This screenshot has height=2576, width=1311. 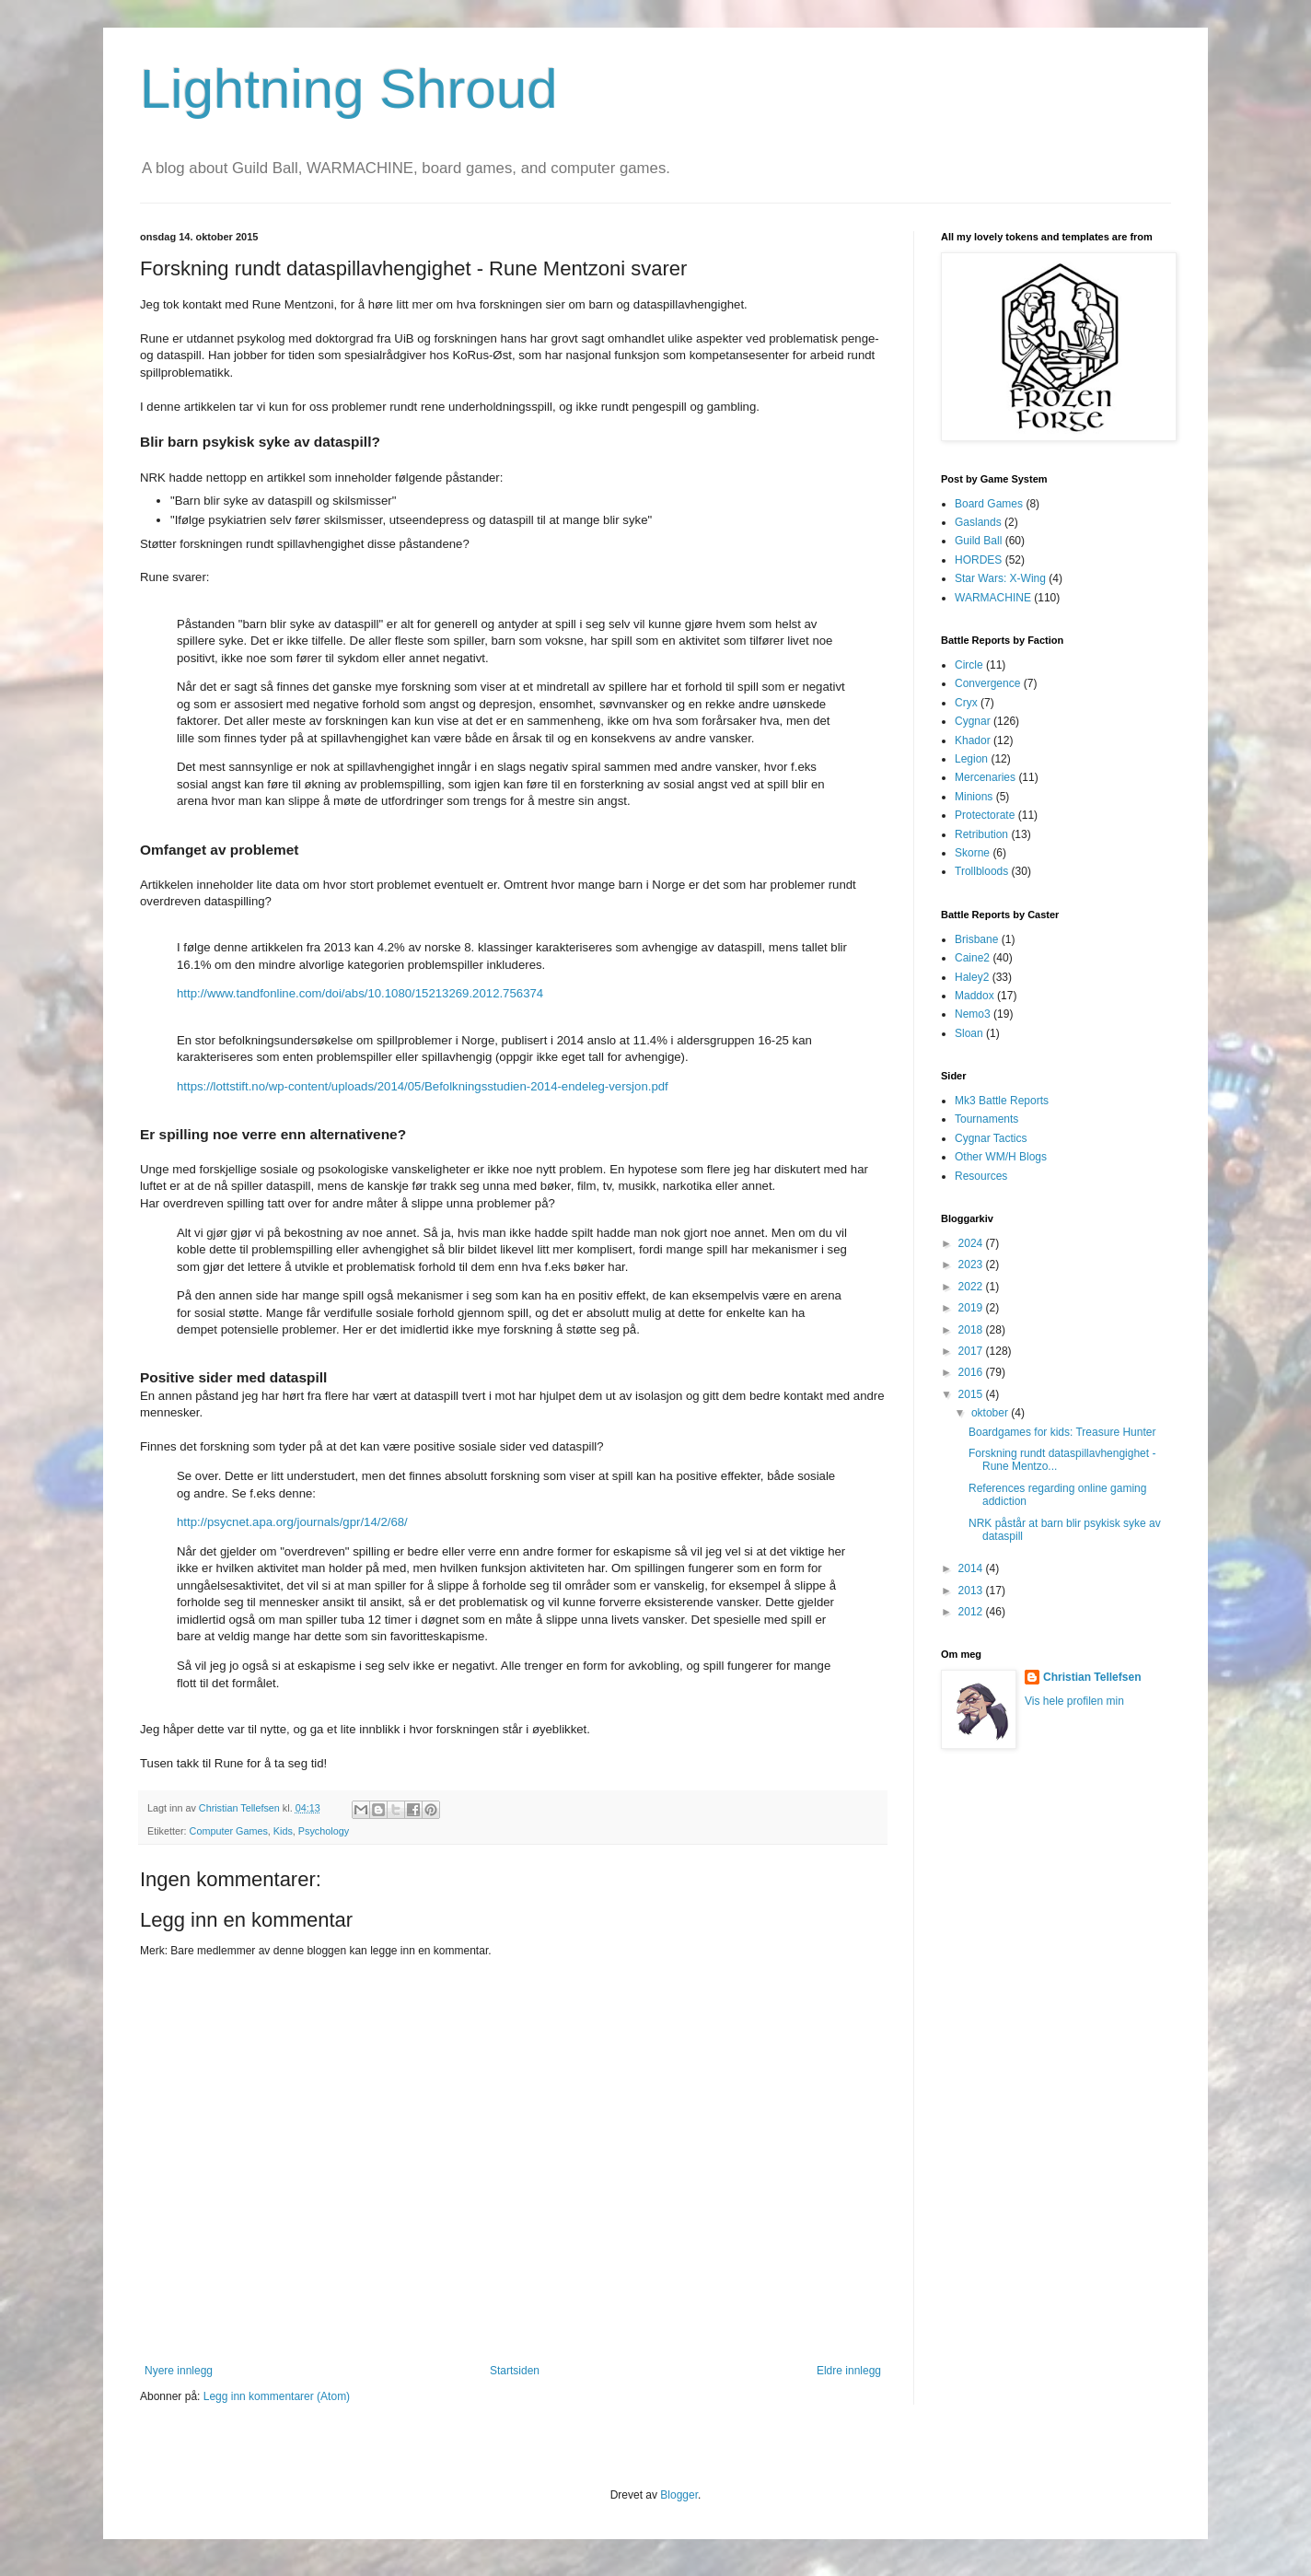 I want to click on Mk3 Battle Reports, so click(x=1002, y=1100).